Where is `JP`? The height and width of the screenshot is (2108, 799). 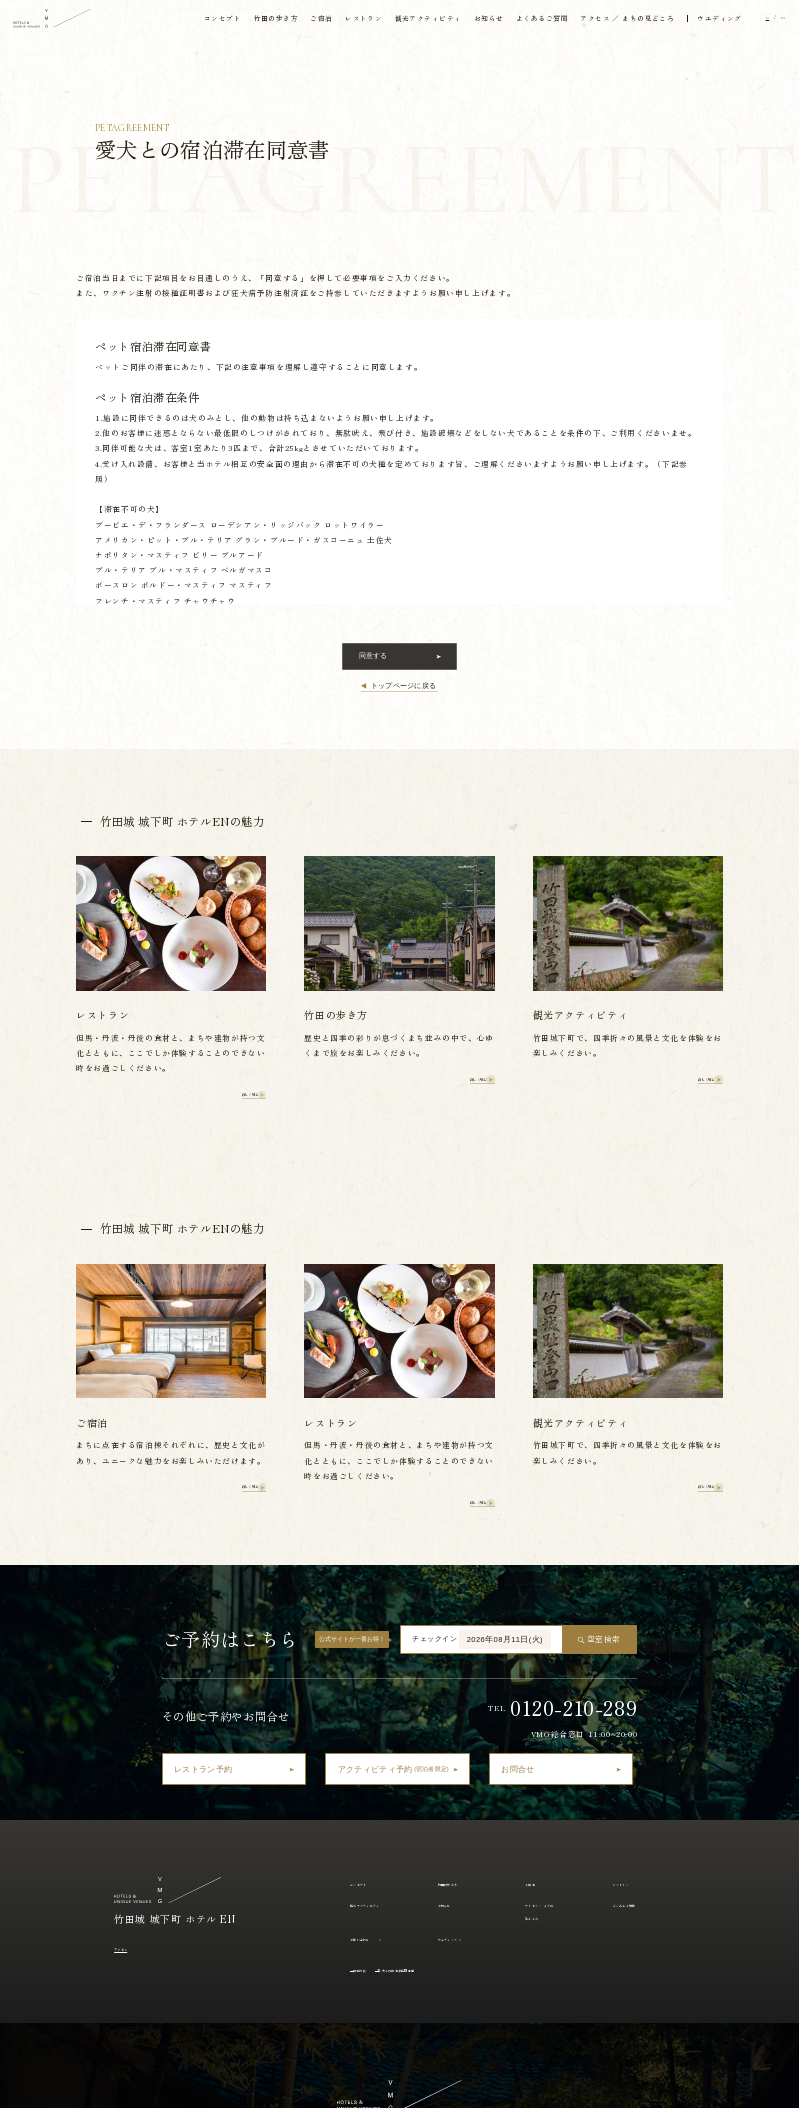
JP is located at coordinates (753, 22).